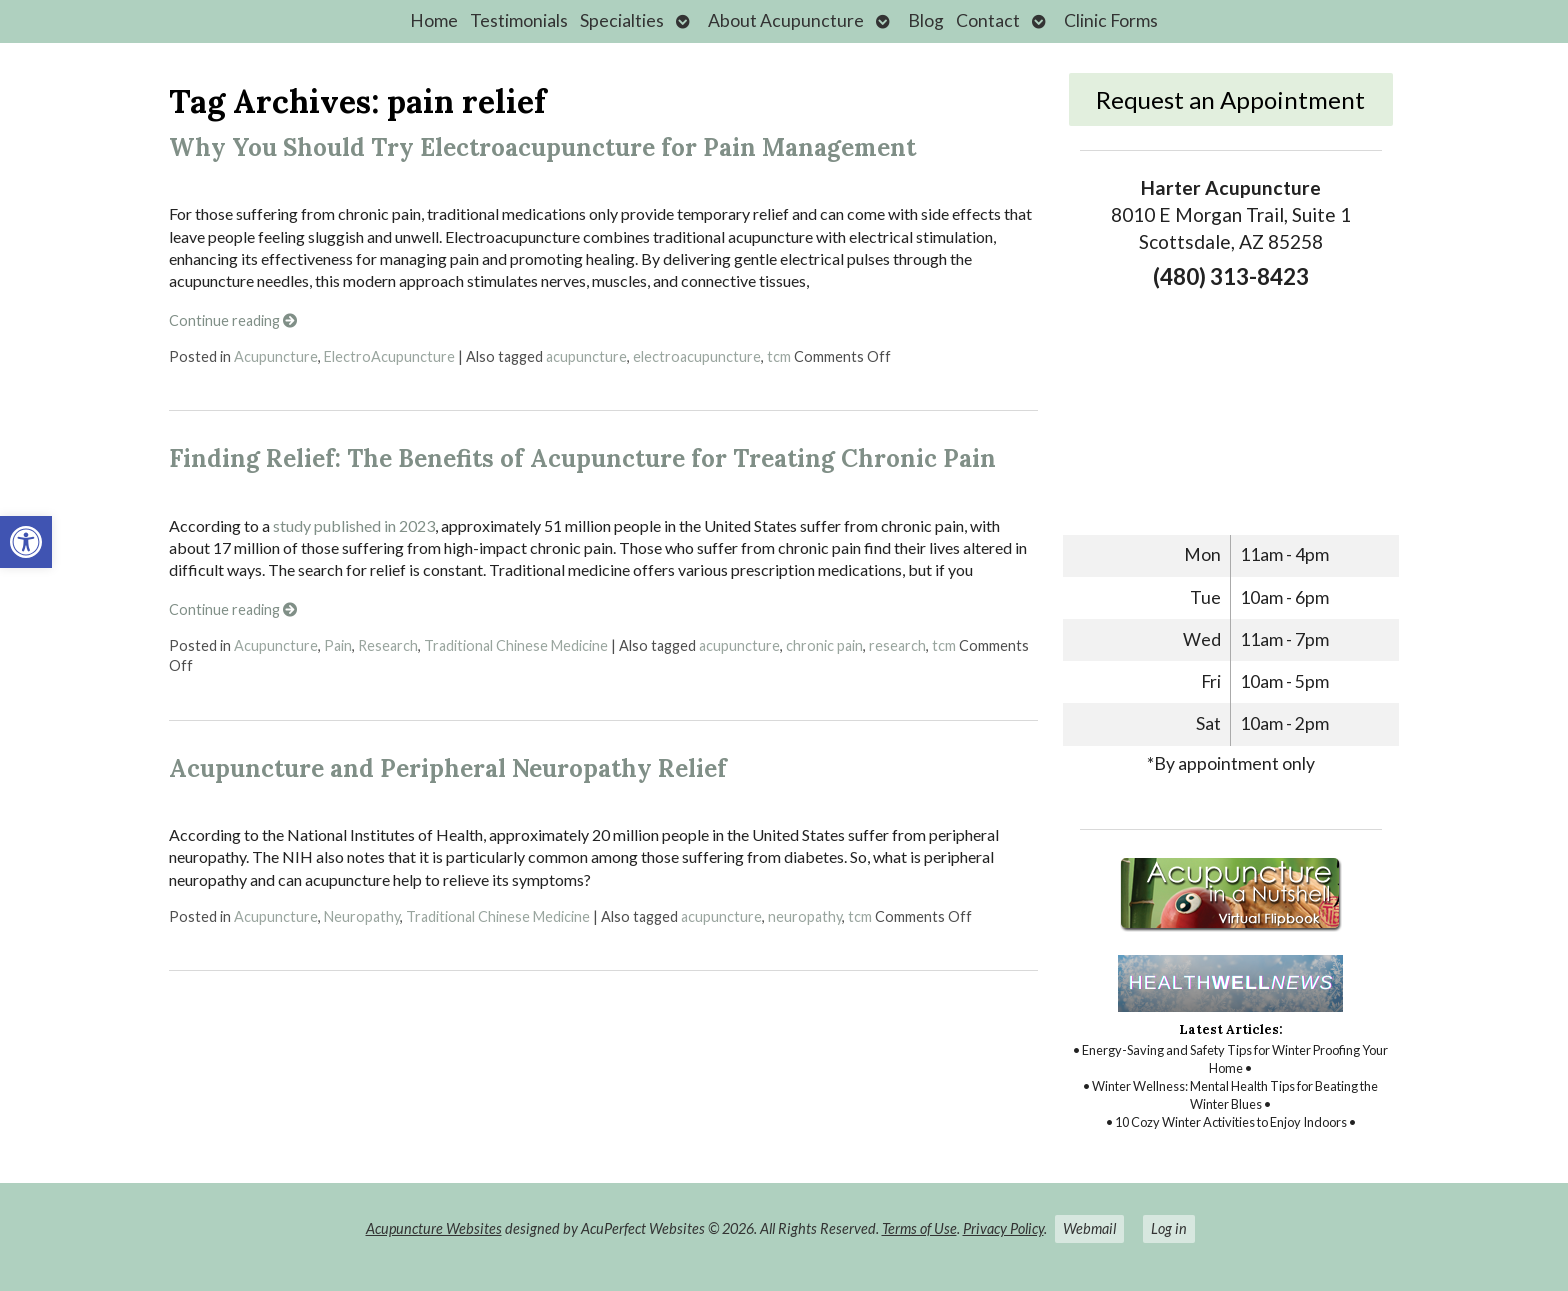  I want to click on Acupuncture Websites [link], so click(434, 1228).